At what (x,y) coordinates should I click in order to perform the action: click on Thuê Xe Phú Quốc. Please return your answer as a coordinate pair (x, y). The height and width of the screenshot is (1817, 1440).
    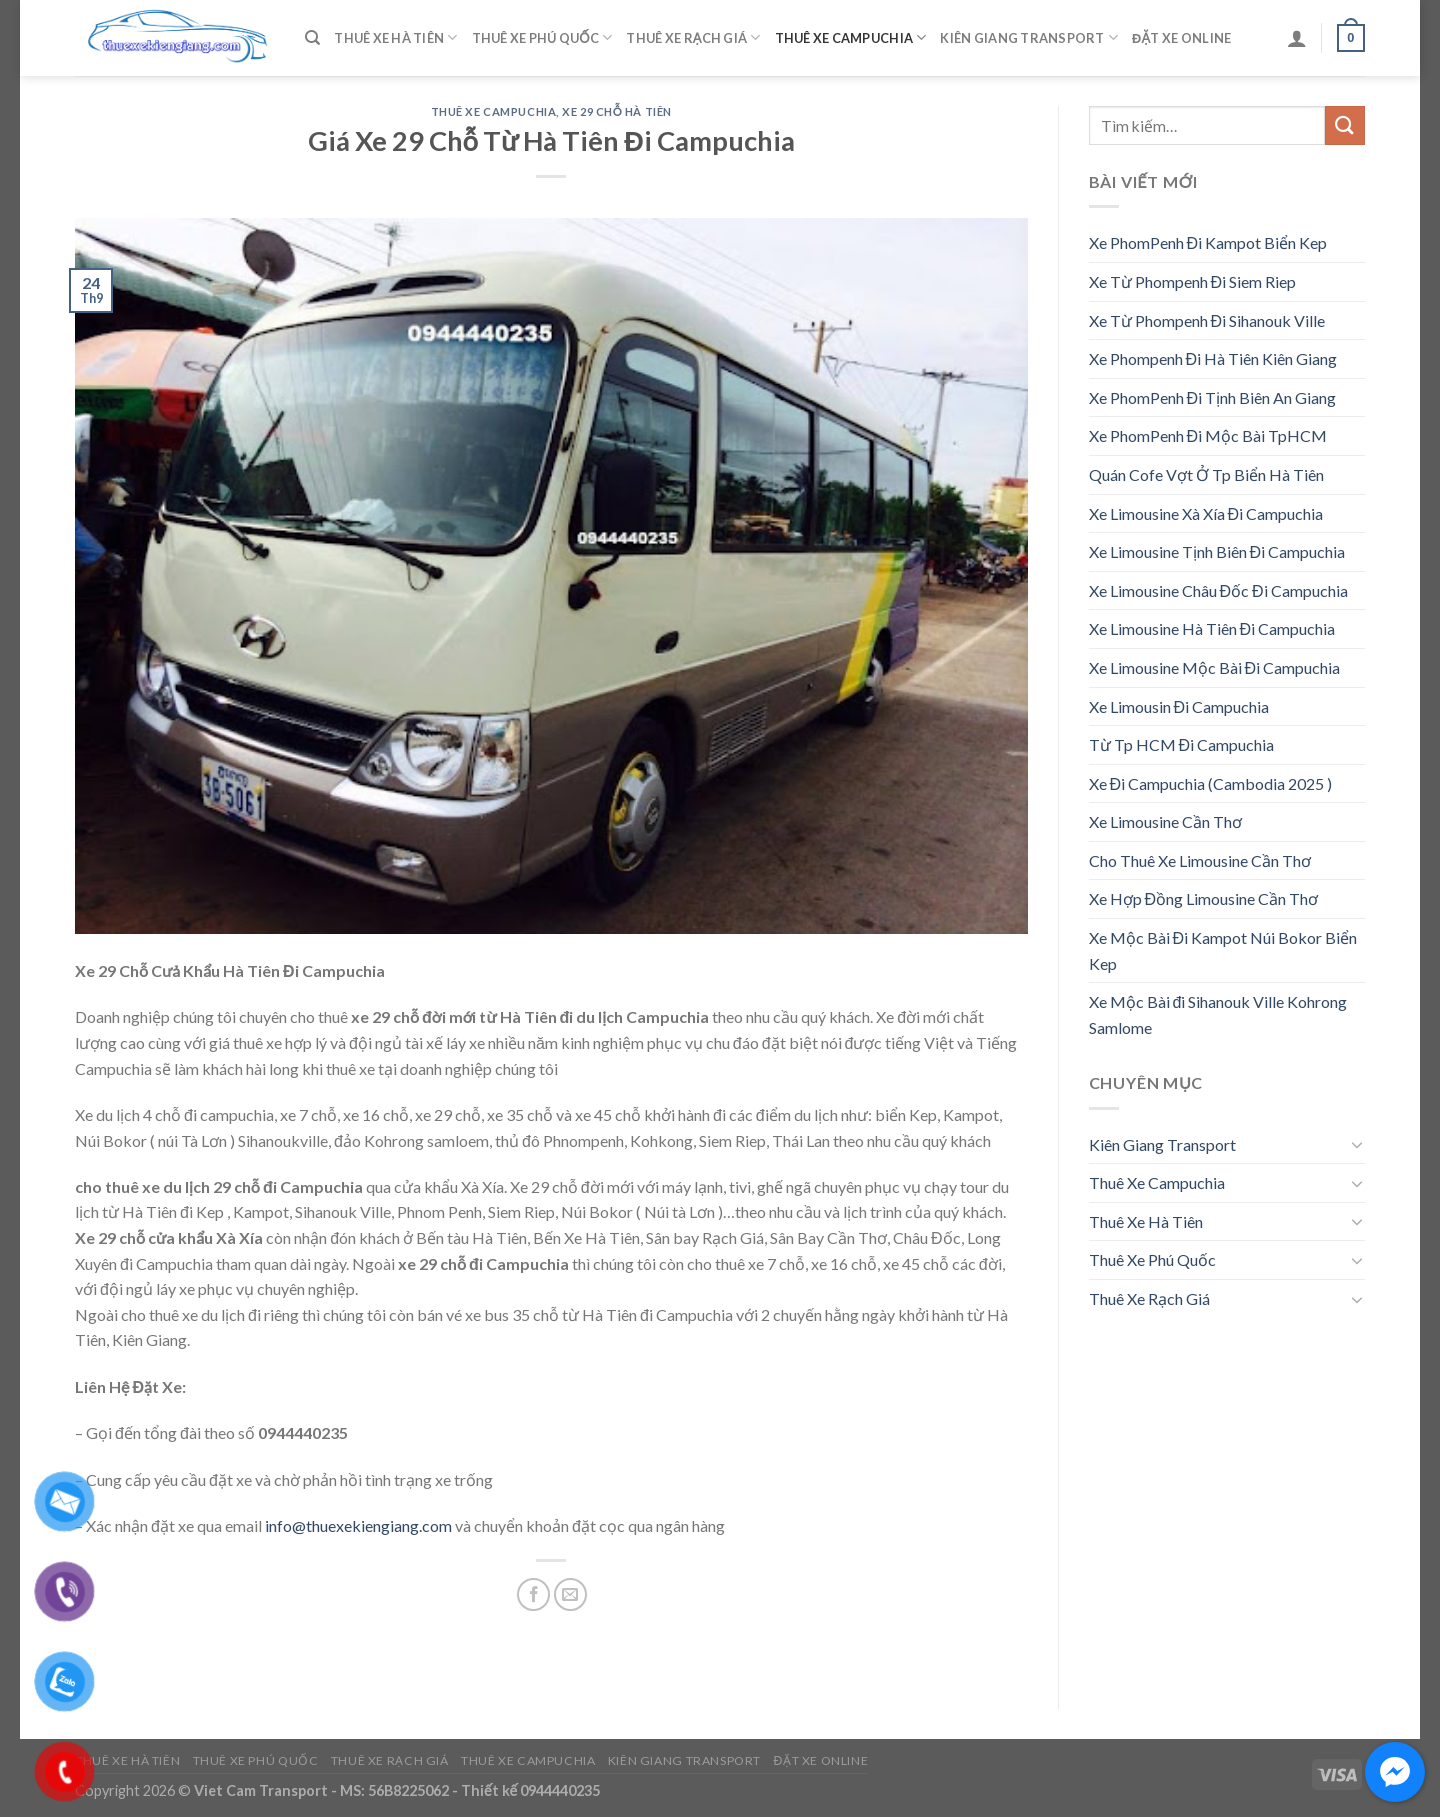
    Looking at the image, I should click on (542, 37).